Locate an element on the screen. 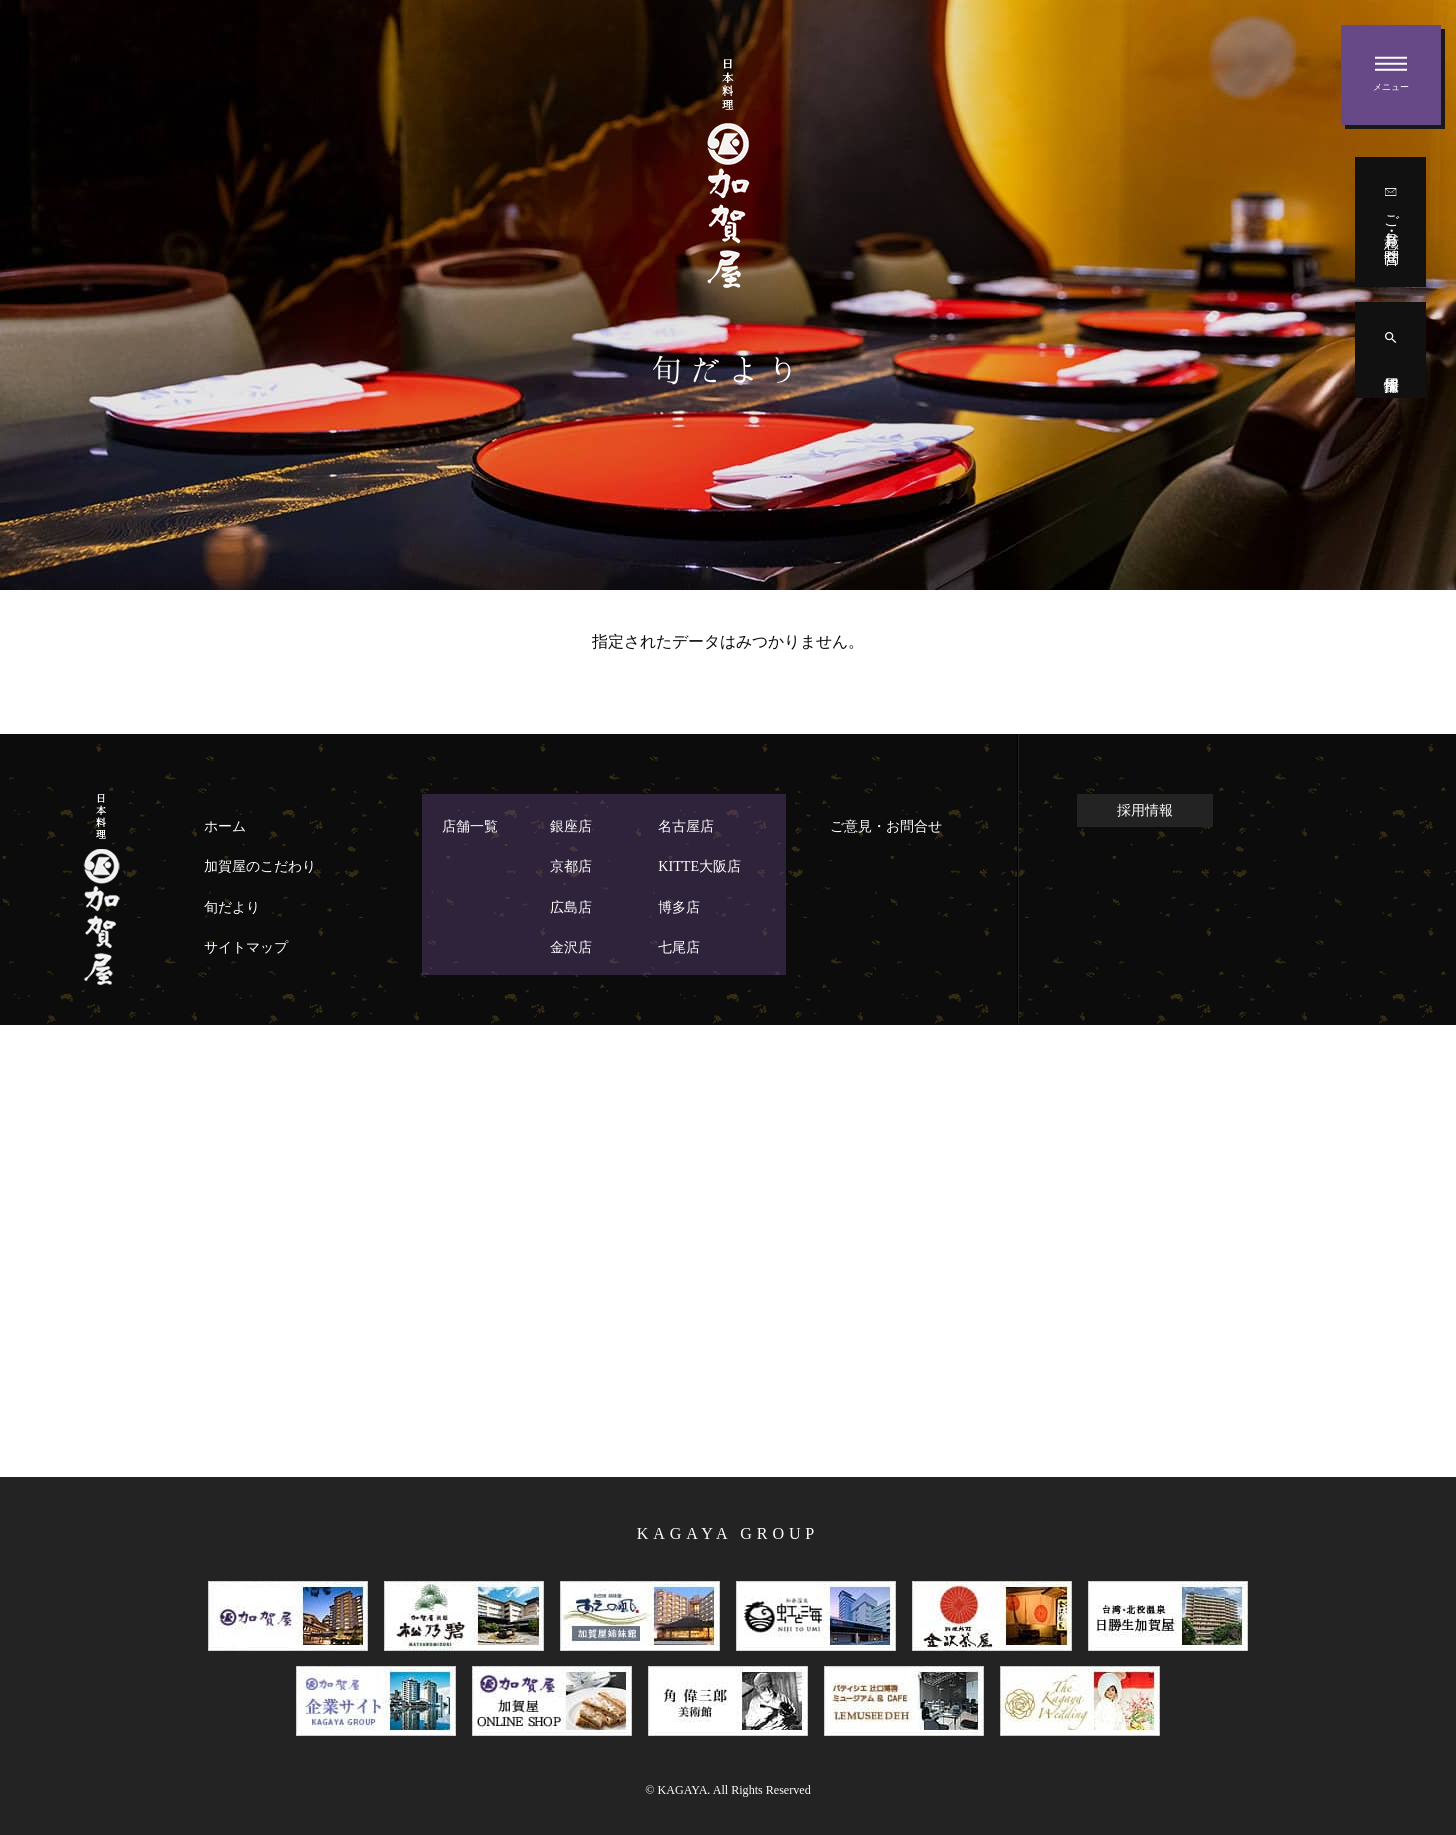 The width and height of the screenshot is (1456, 1835). 銀座店 is located at coordinates (571, 826).